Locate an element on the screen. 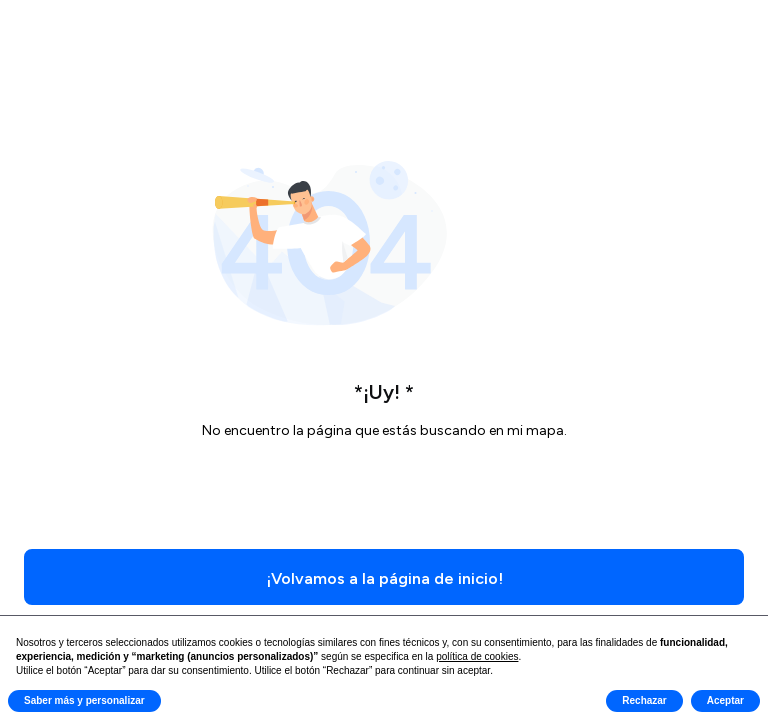 Image resolution: width=768 pixels, height=720 pixels. ¡Volvamos a la página de inicio! is located at coordinates (384, 578).